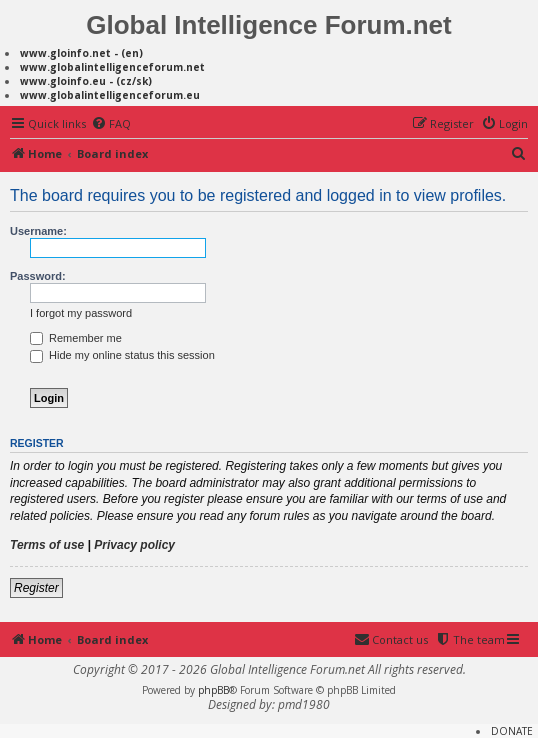  What do you see at coordinates (512, 731) in the screenshot?
I see `DONATE` at bounding box center [512, 731].